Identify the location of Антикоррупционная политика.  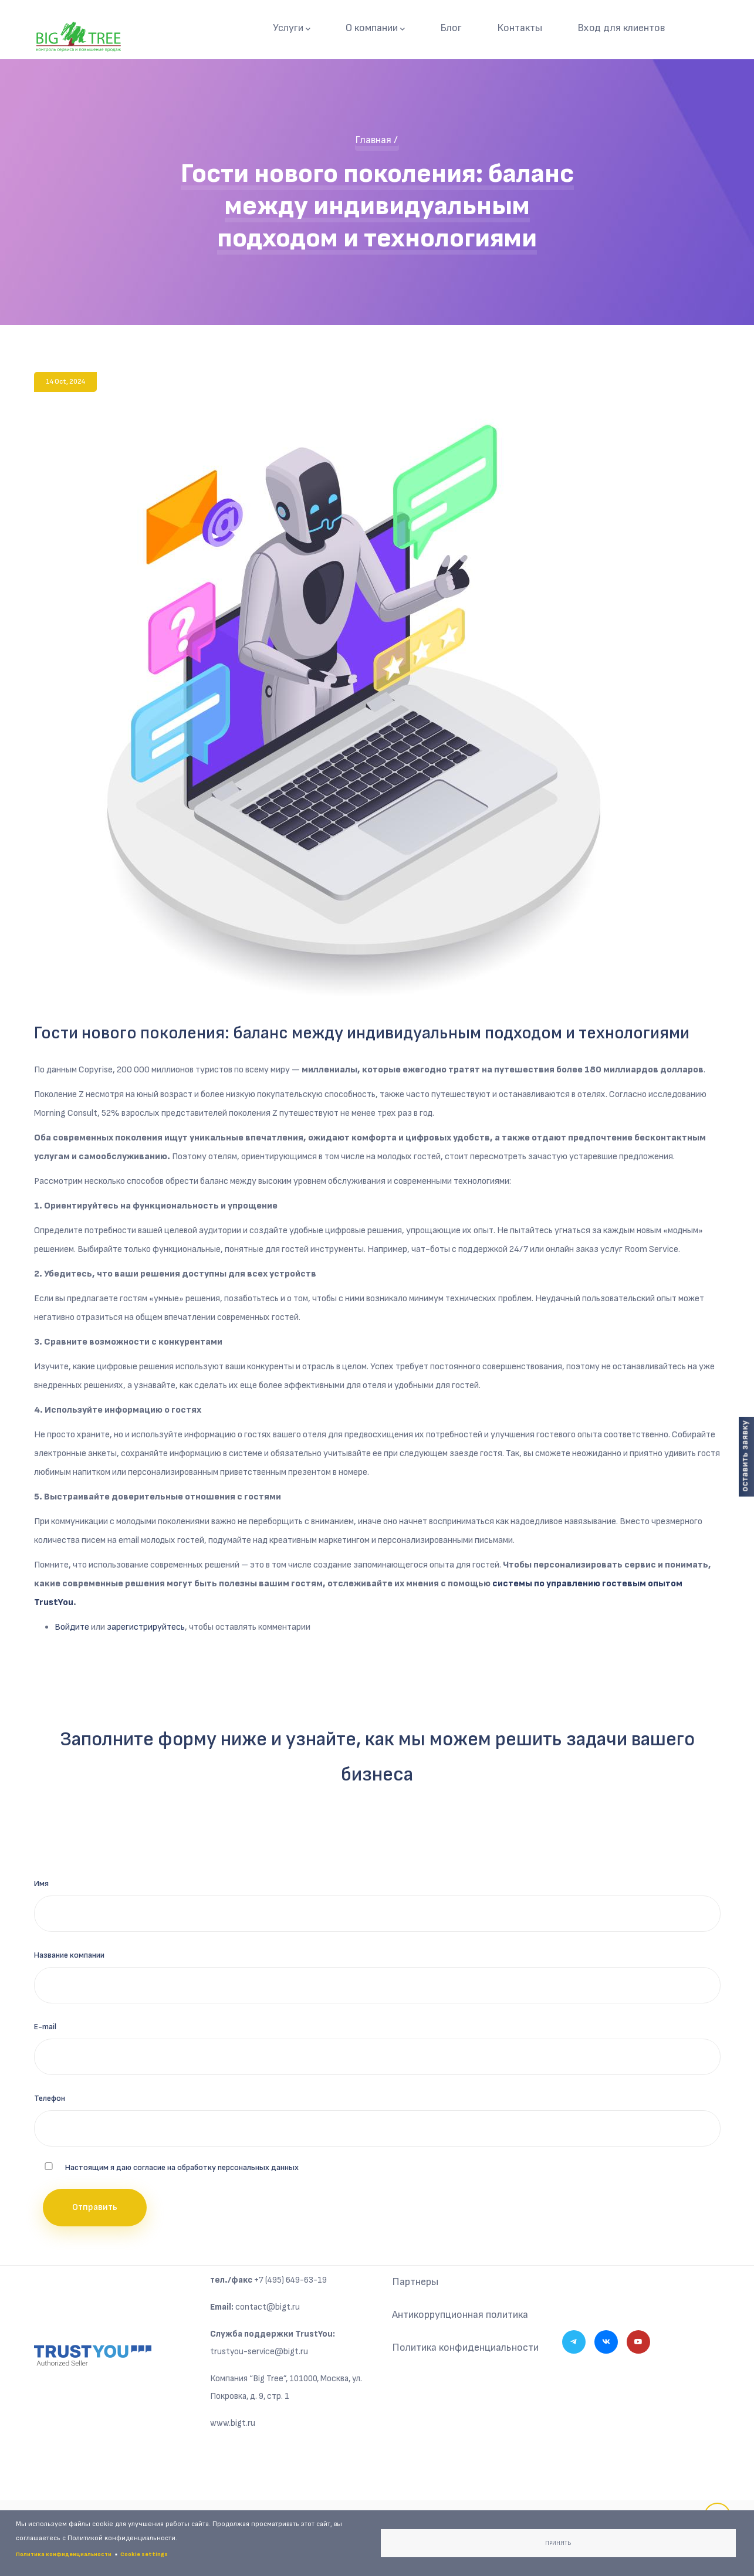
(460, 2314).